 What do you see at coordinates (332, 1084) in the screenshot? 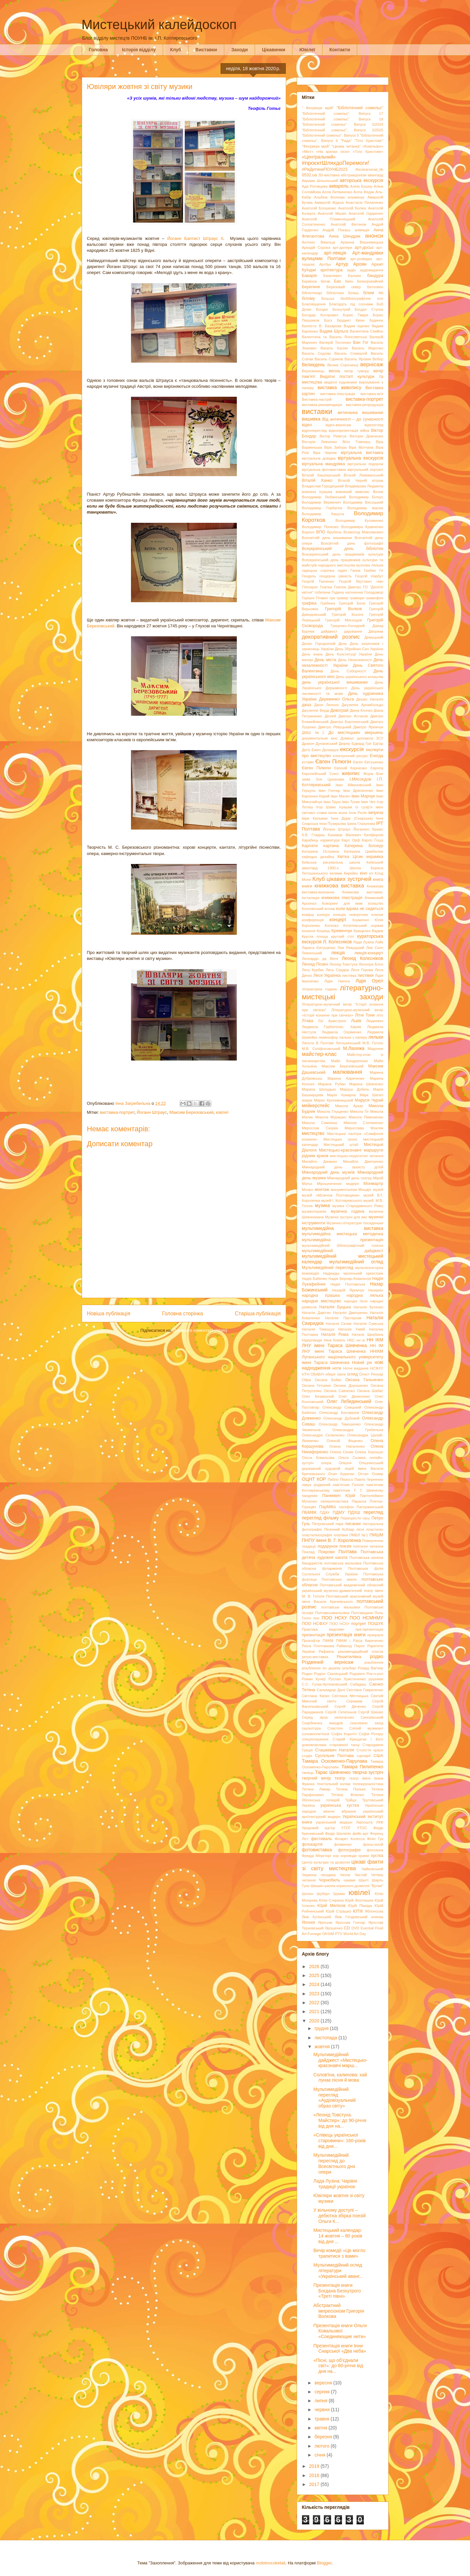
I see `Марина Рубан` at bounding box center [332, 1084].